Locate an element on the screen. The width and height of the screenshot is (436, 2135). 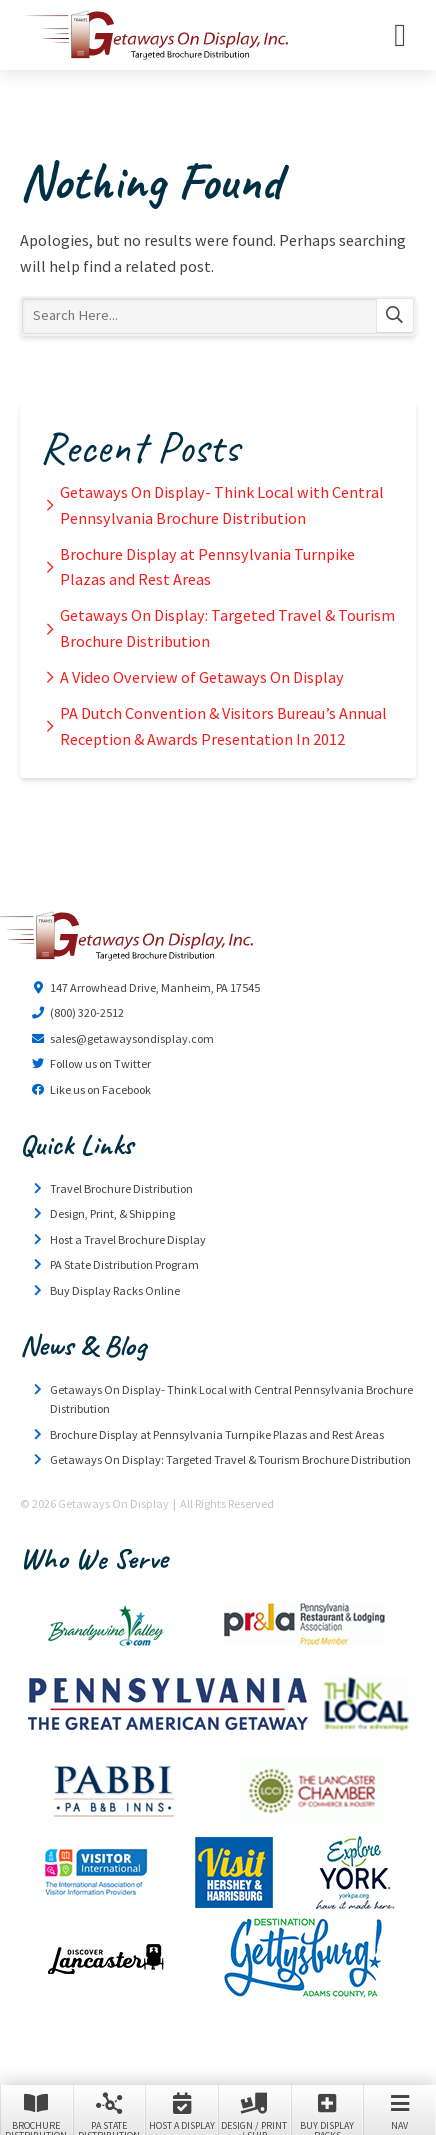
Like us on Facebook is located at coordinates (100, 1089).